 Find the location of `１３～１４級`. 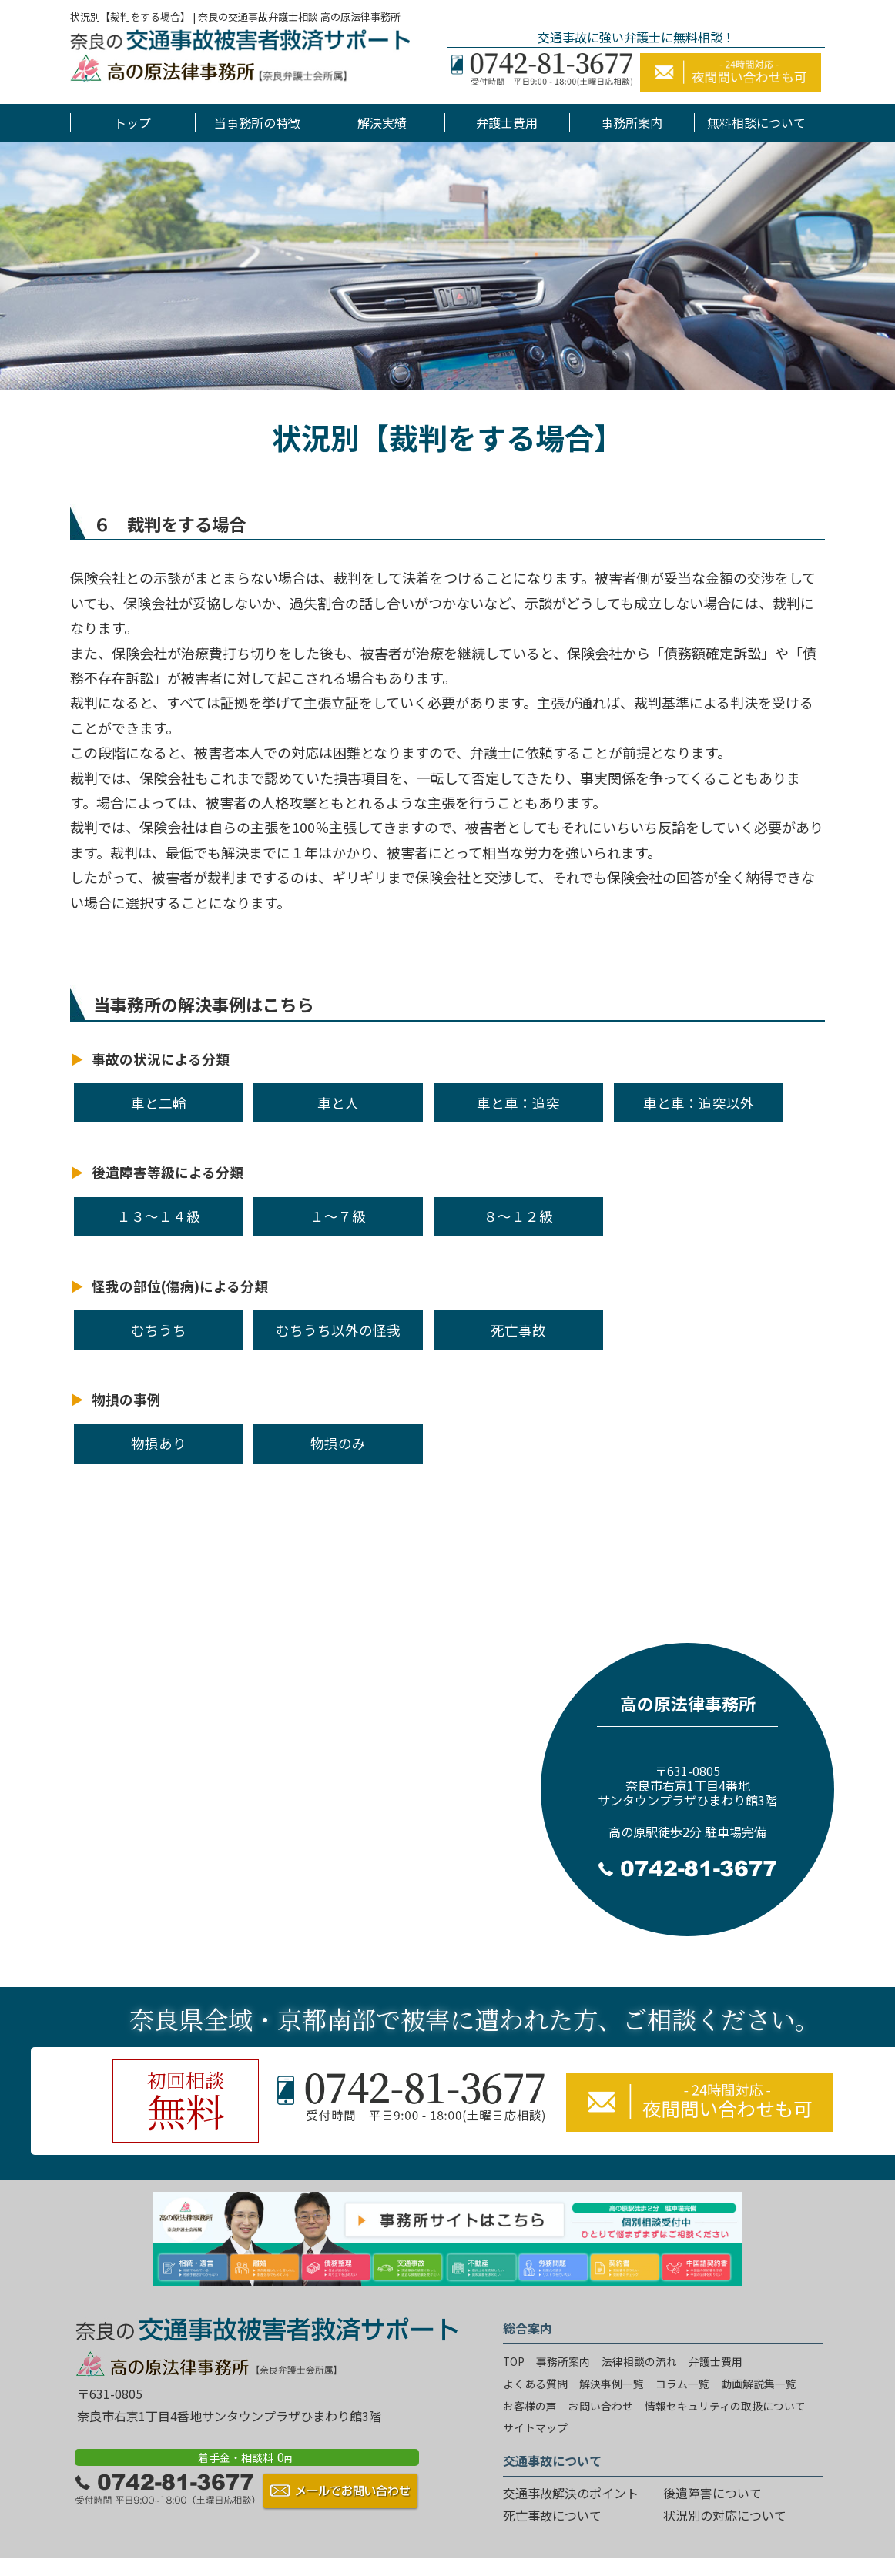

１３～１４級 is located at coordinates (158, 1216).